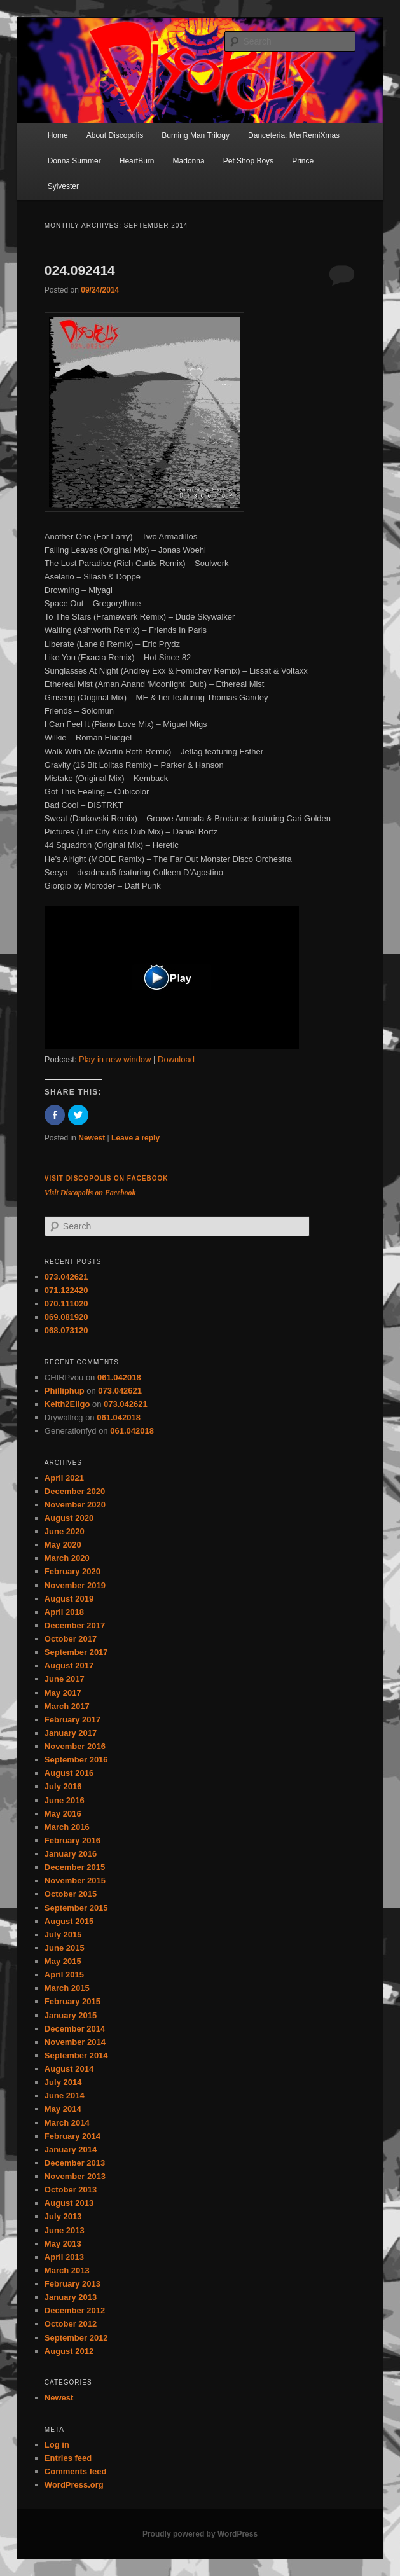 Image resolution: width=400 pixels, height=2576 pixels. I want to click on August 2019, so click(69, 1598).